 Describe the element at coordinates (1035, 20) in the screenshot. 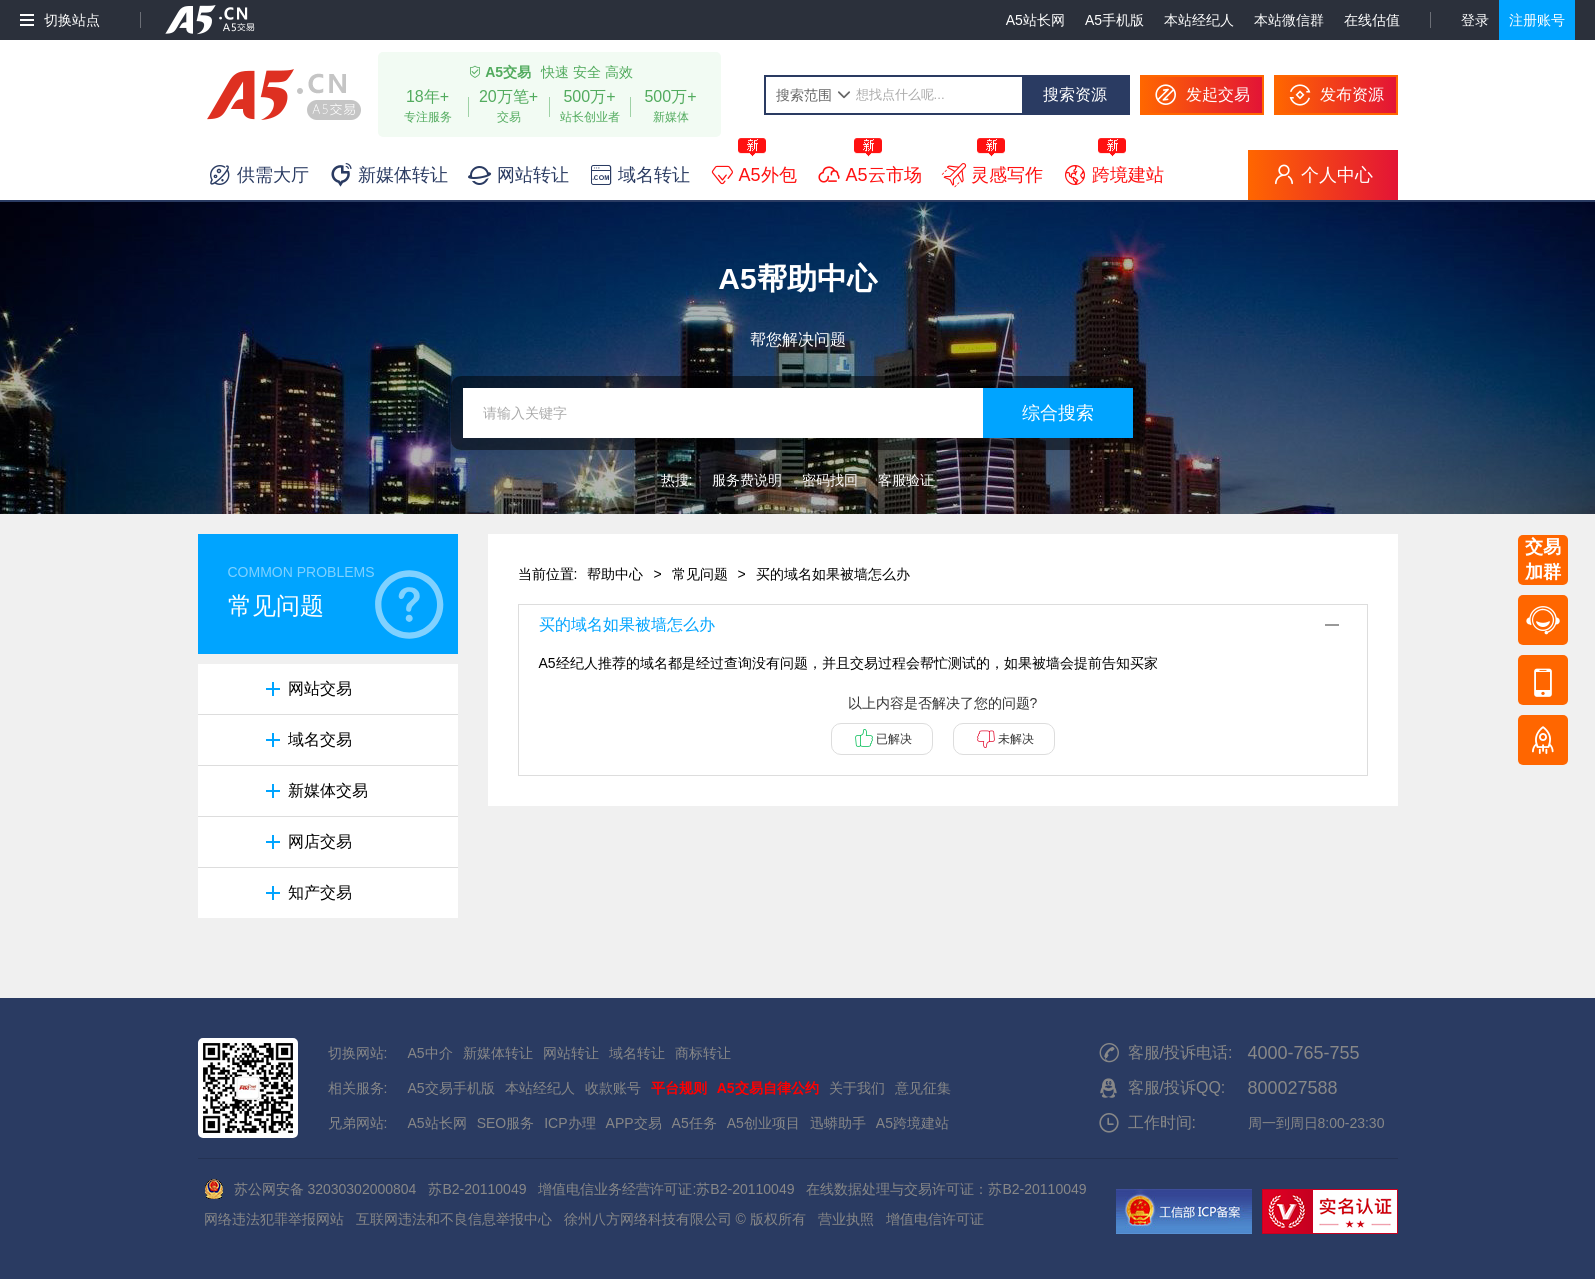

I see `A5站长网` at that location.